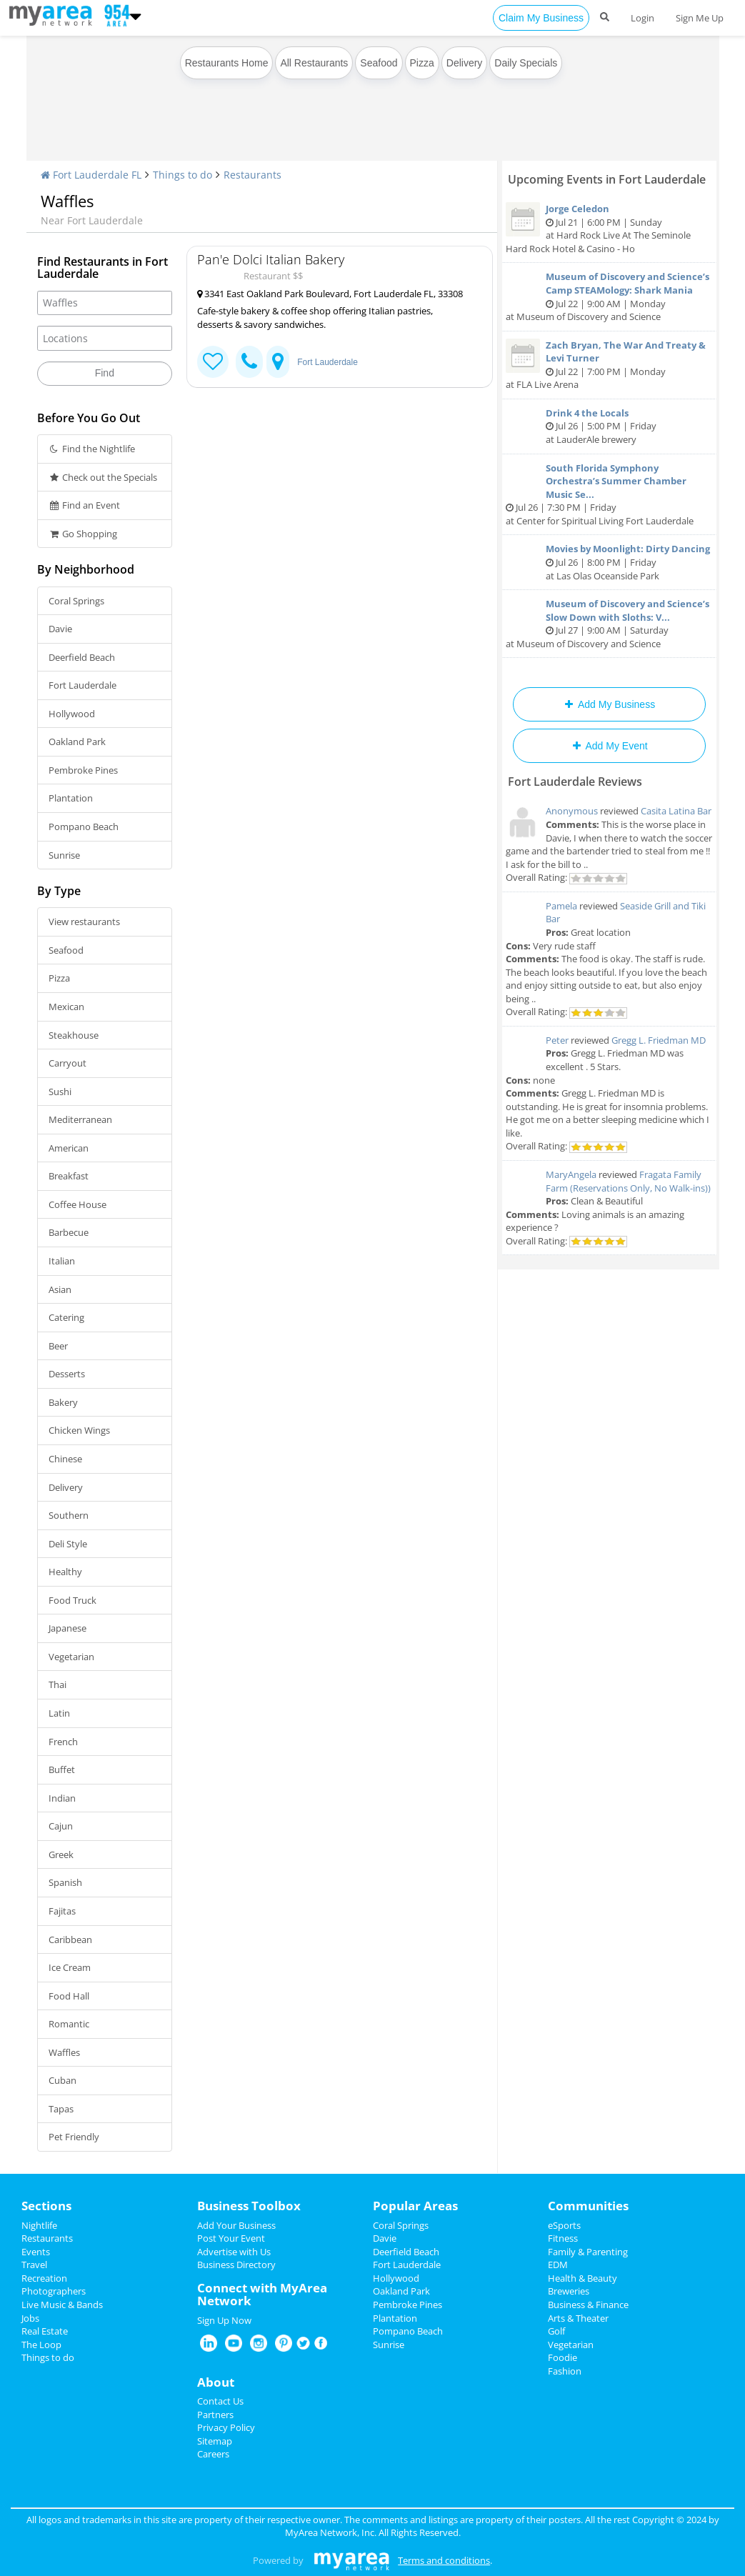 The width and height of the screenshot is (745, 2576). Describe the element at coordinates (64, 2052) in the screenshot. I see `Waffles` at that location.